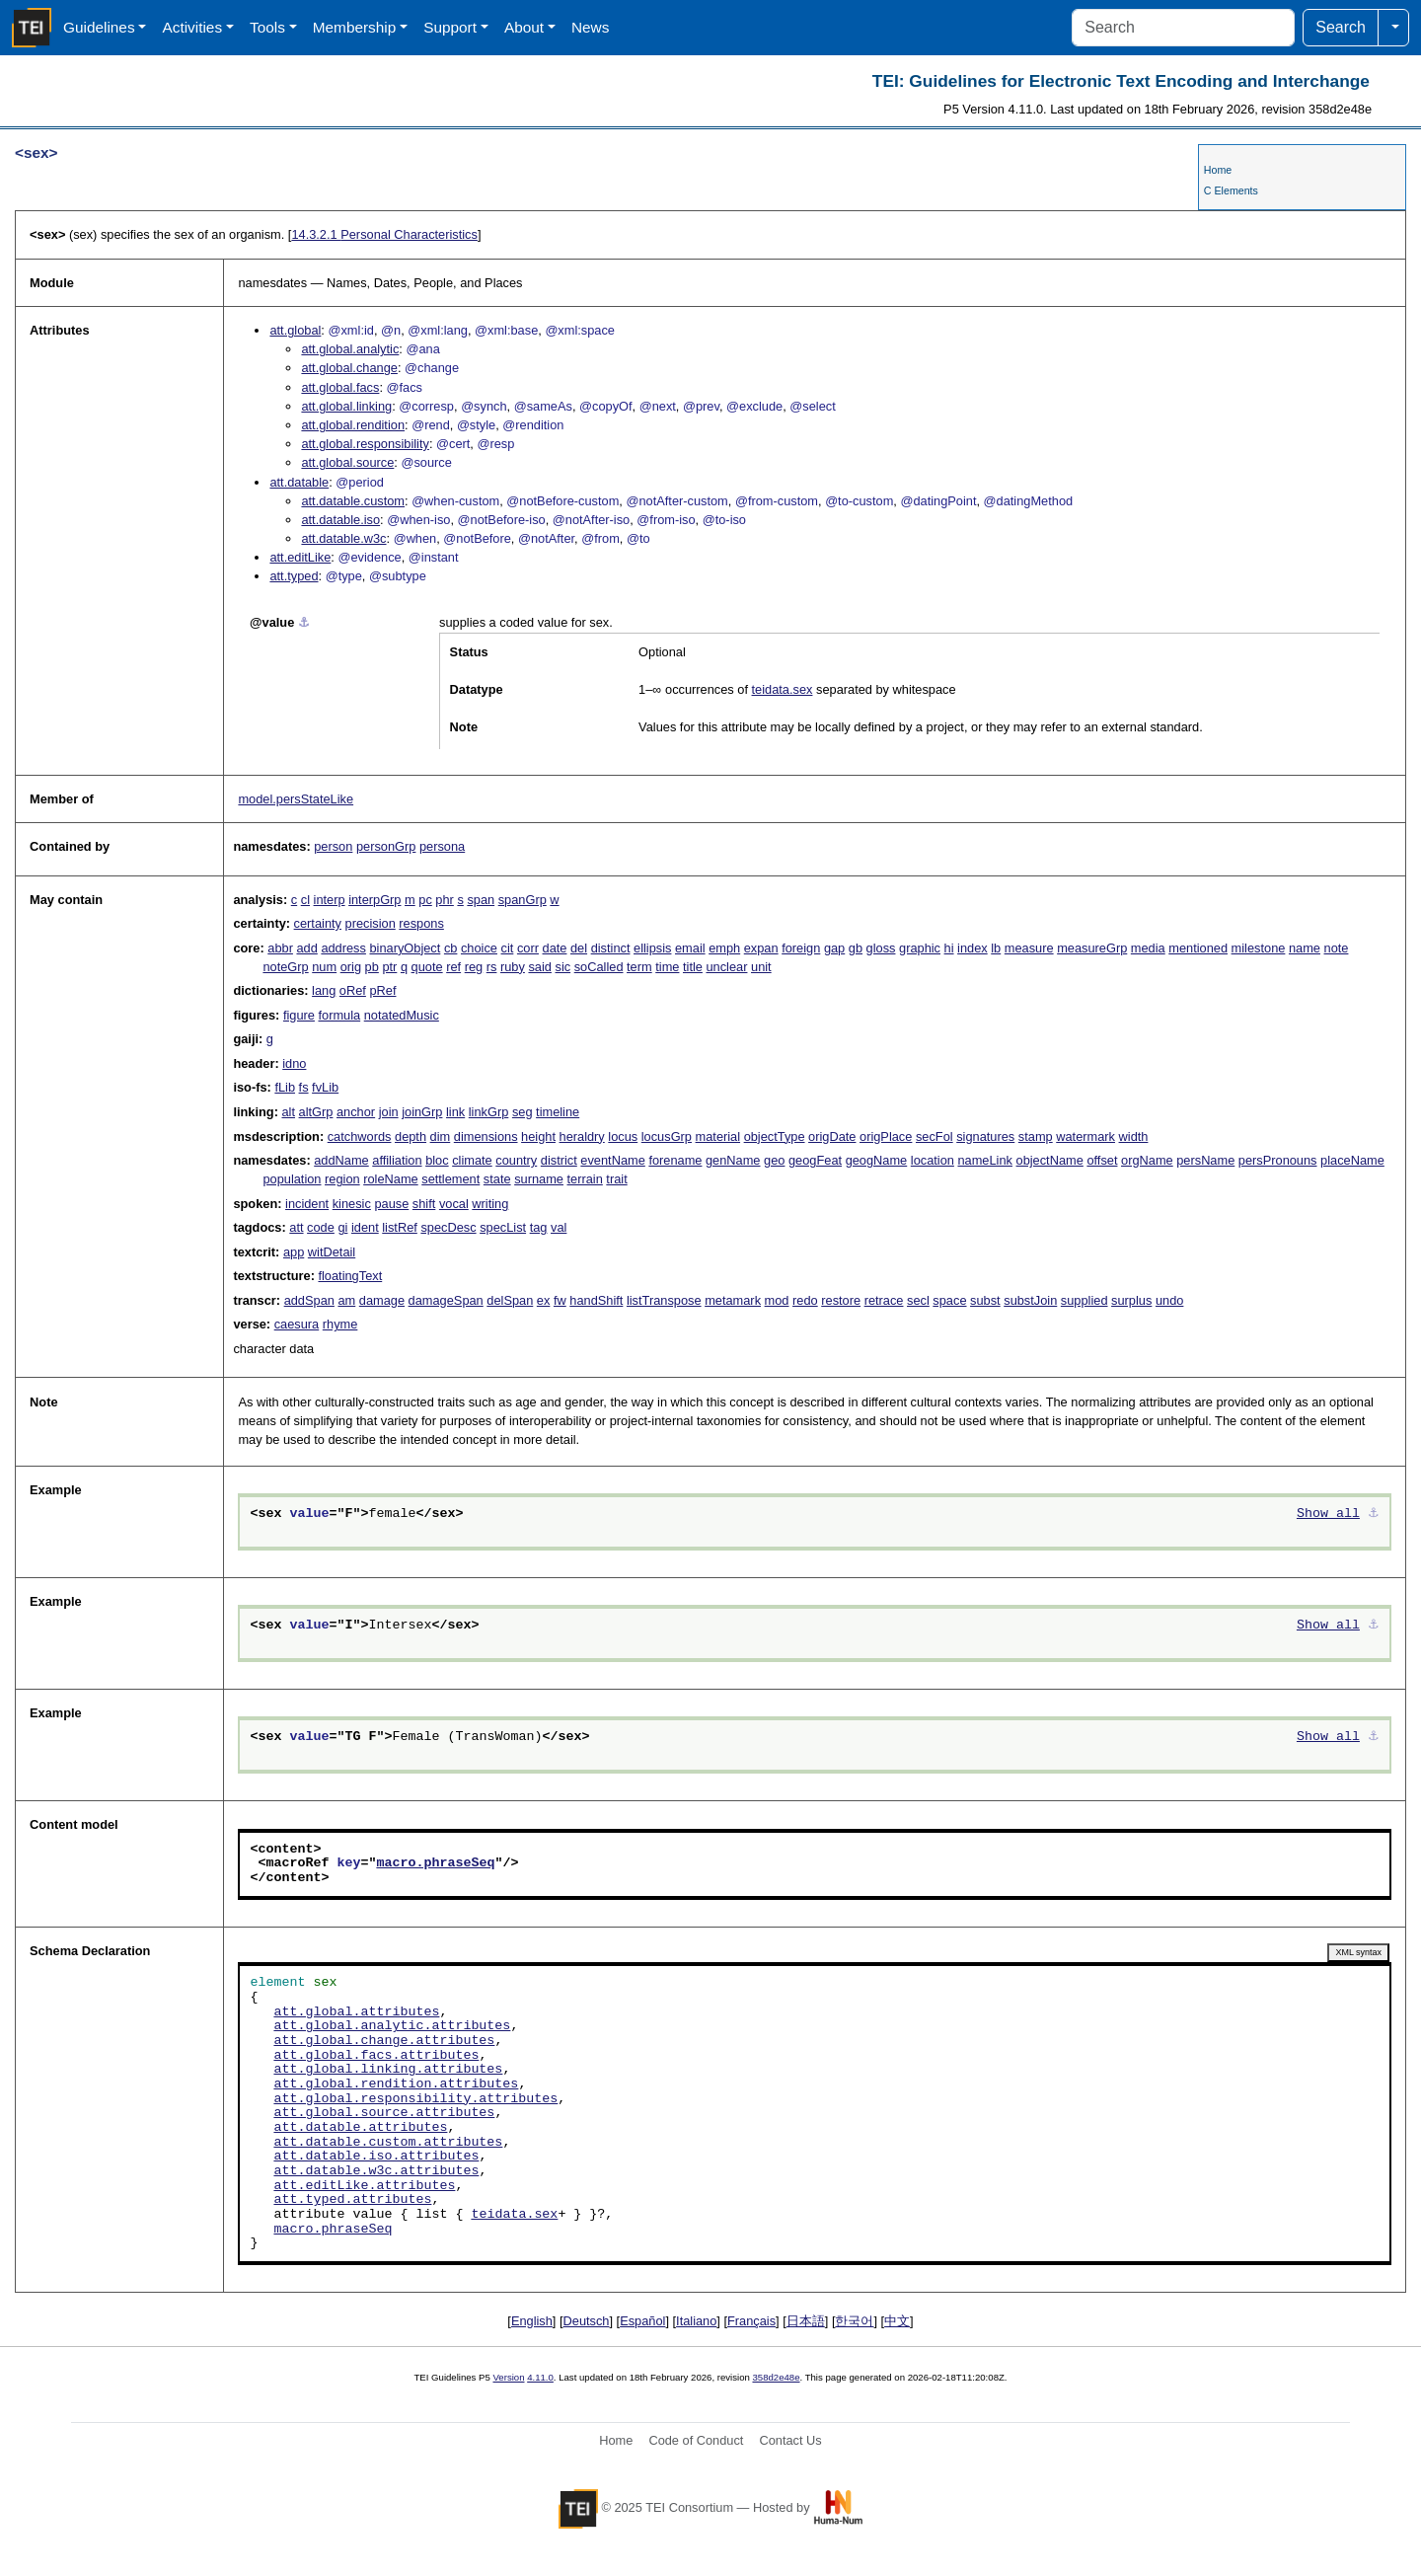 The image size is (1421, 2576). Describe the element at coordinates (666, 1136) in the screenshot. I see `locusGrp` at that location.